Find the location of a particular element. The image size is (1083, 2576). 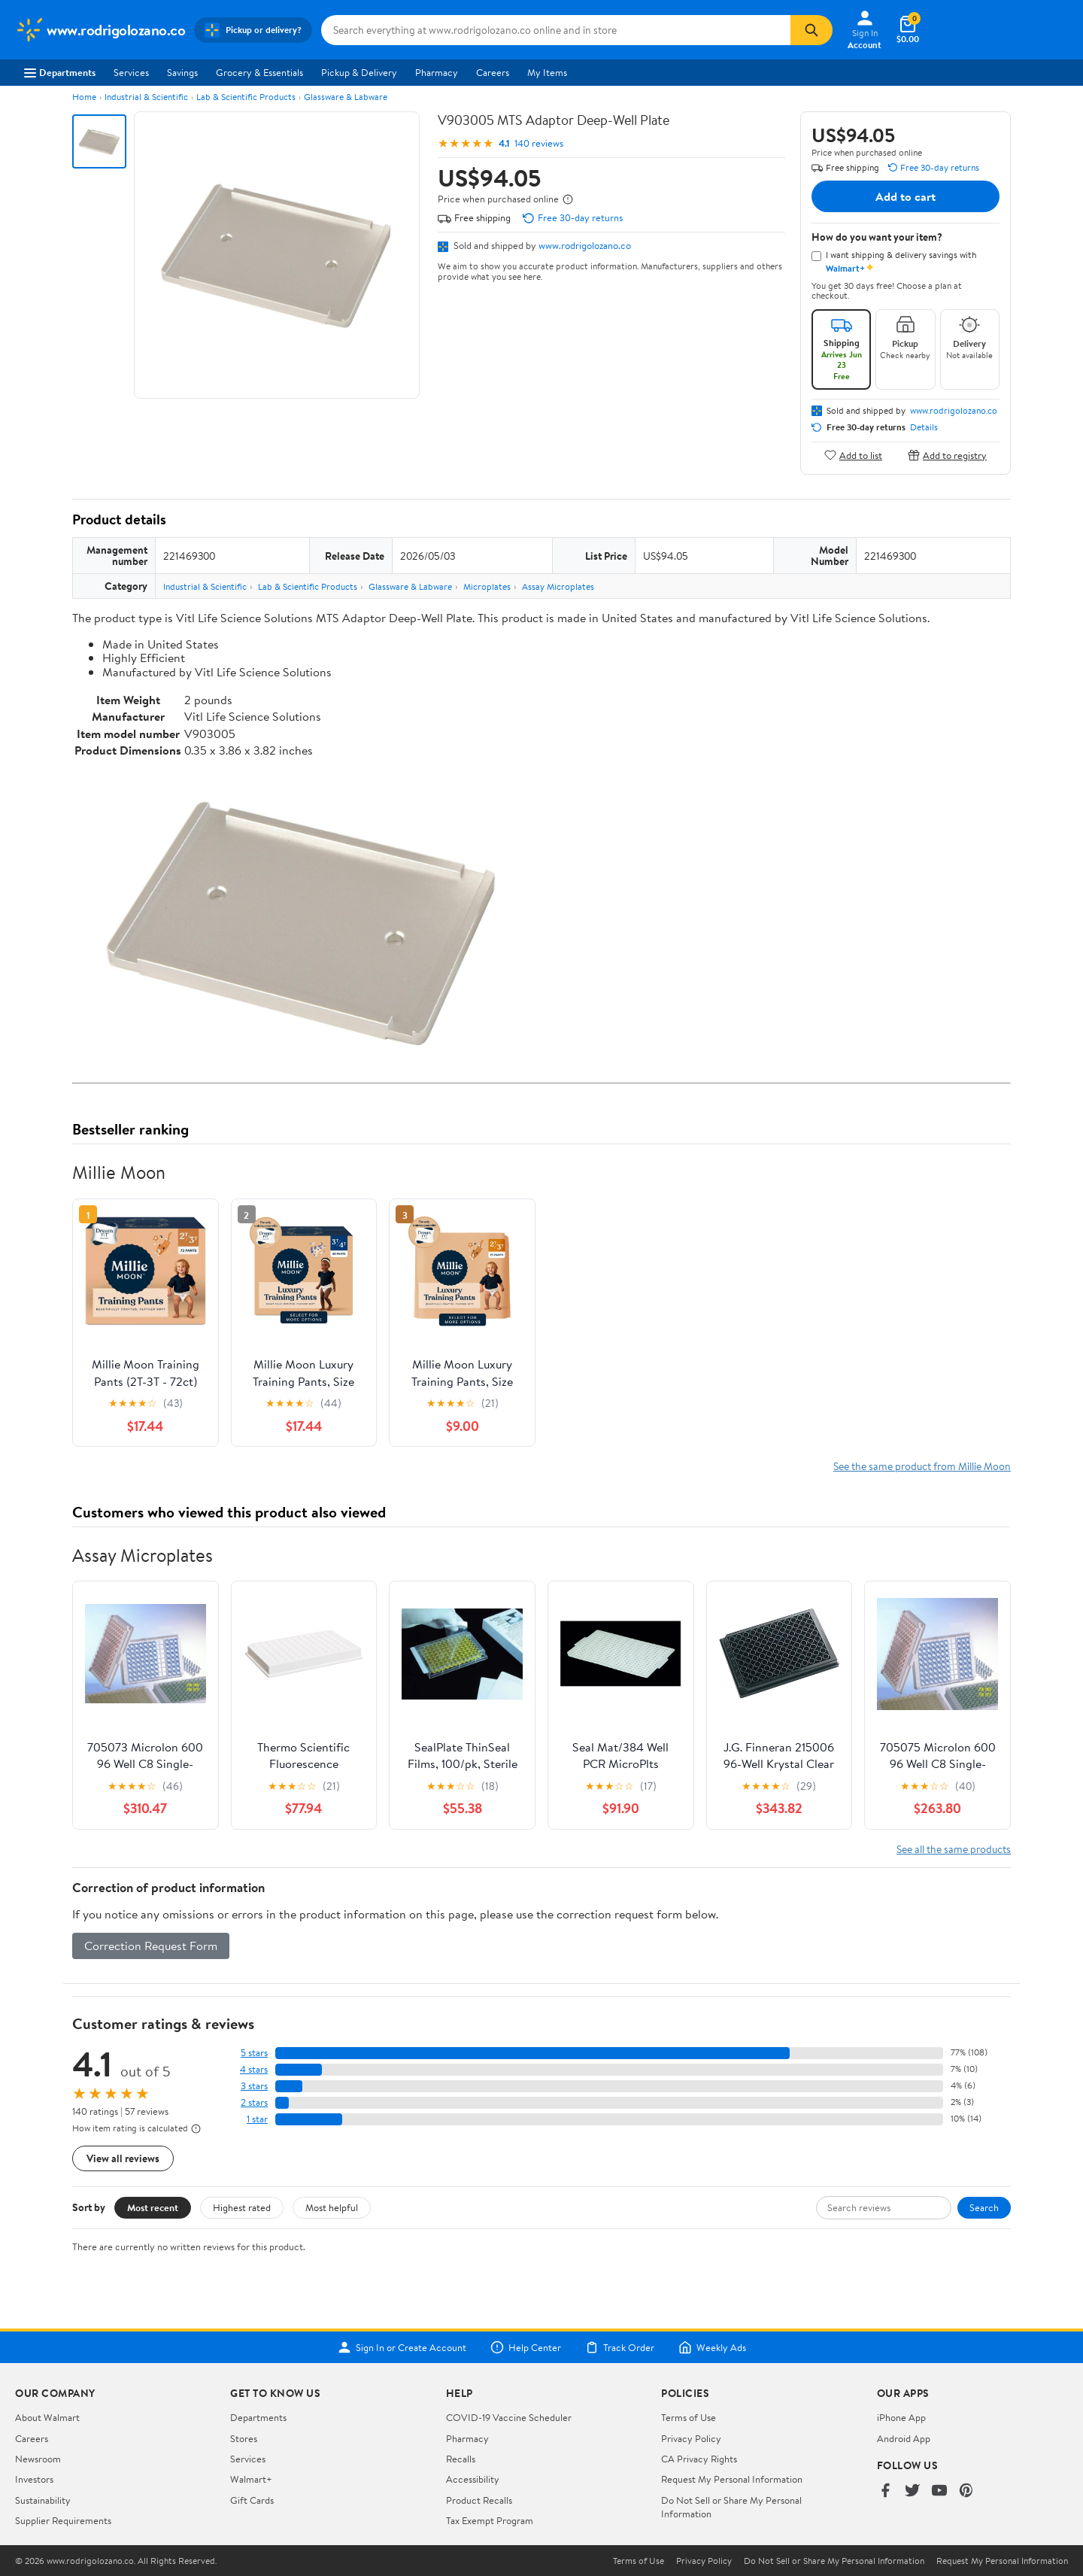

140 reviews is located at coordinates (538, 143).